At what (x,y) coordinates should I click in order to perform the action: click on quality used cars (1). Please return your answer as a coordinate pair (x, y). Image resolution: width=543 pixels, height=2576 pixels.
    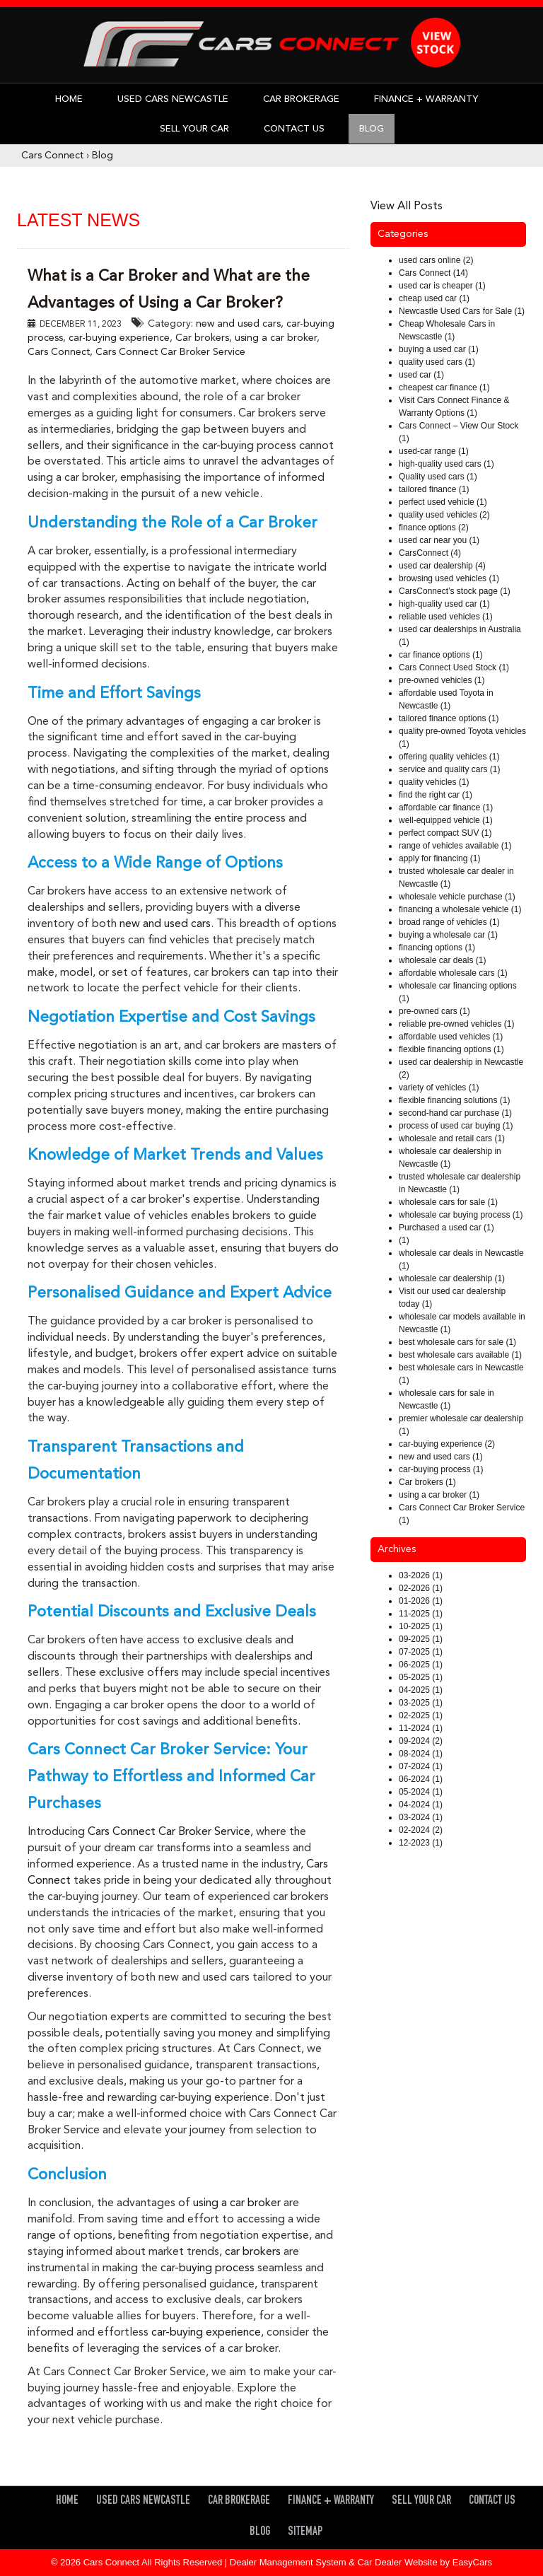
    Looking at the image, I should click on (437, 362).